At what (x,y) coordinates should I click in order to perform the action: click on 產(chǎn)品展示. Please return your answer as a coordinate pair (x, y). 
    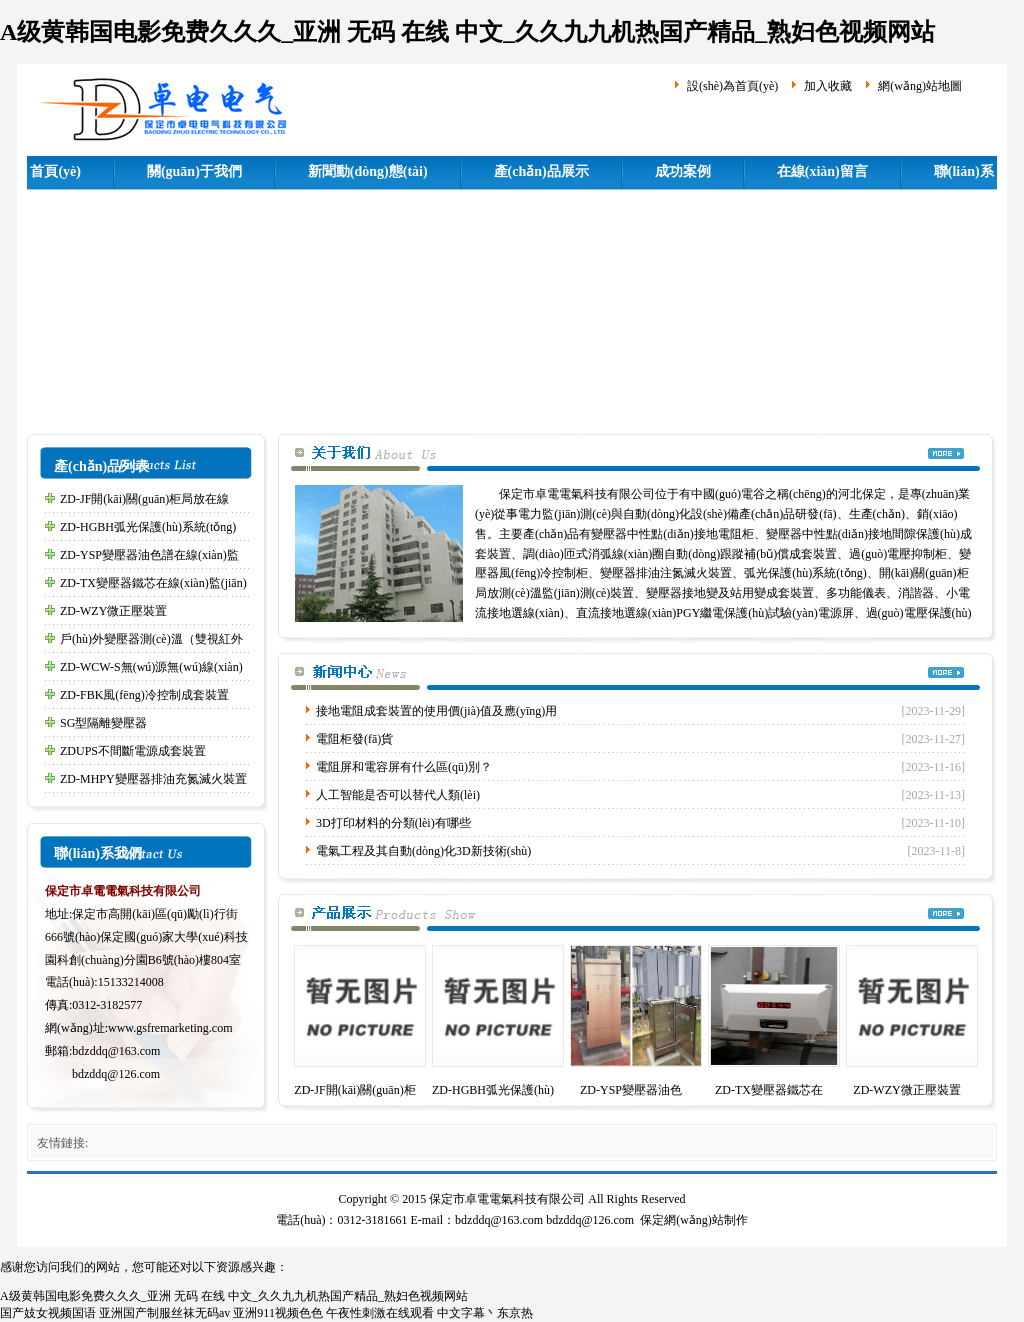
    Looking at the image, I should click on (541, 171).